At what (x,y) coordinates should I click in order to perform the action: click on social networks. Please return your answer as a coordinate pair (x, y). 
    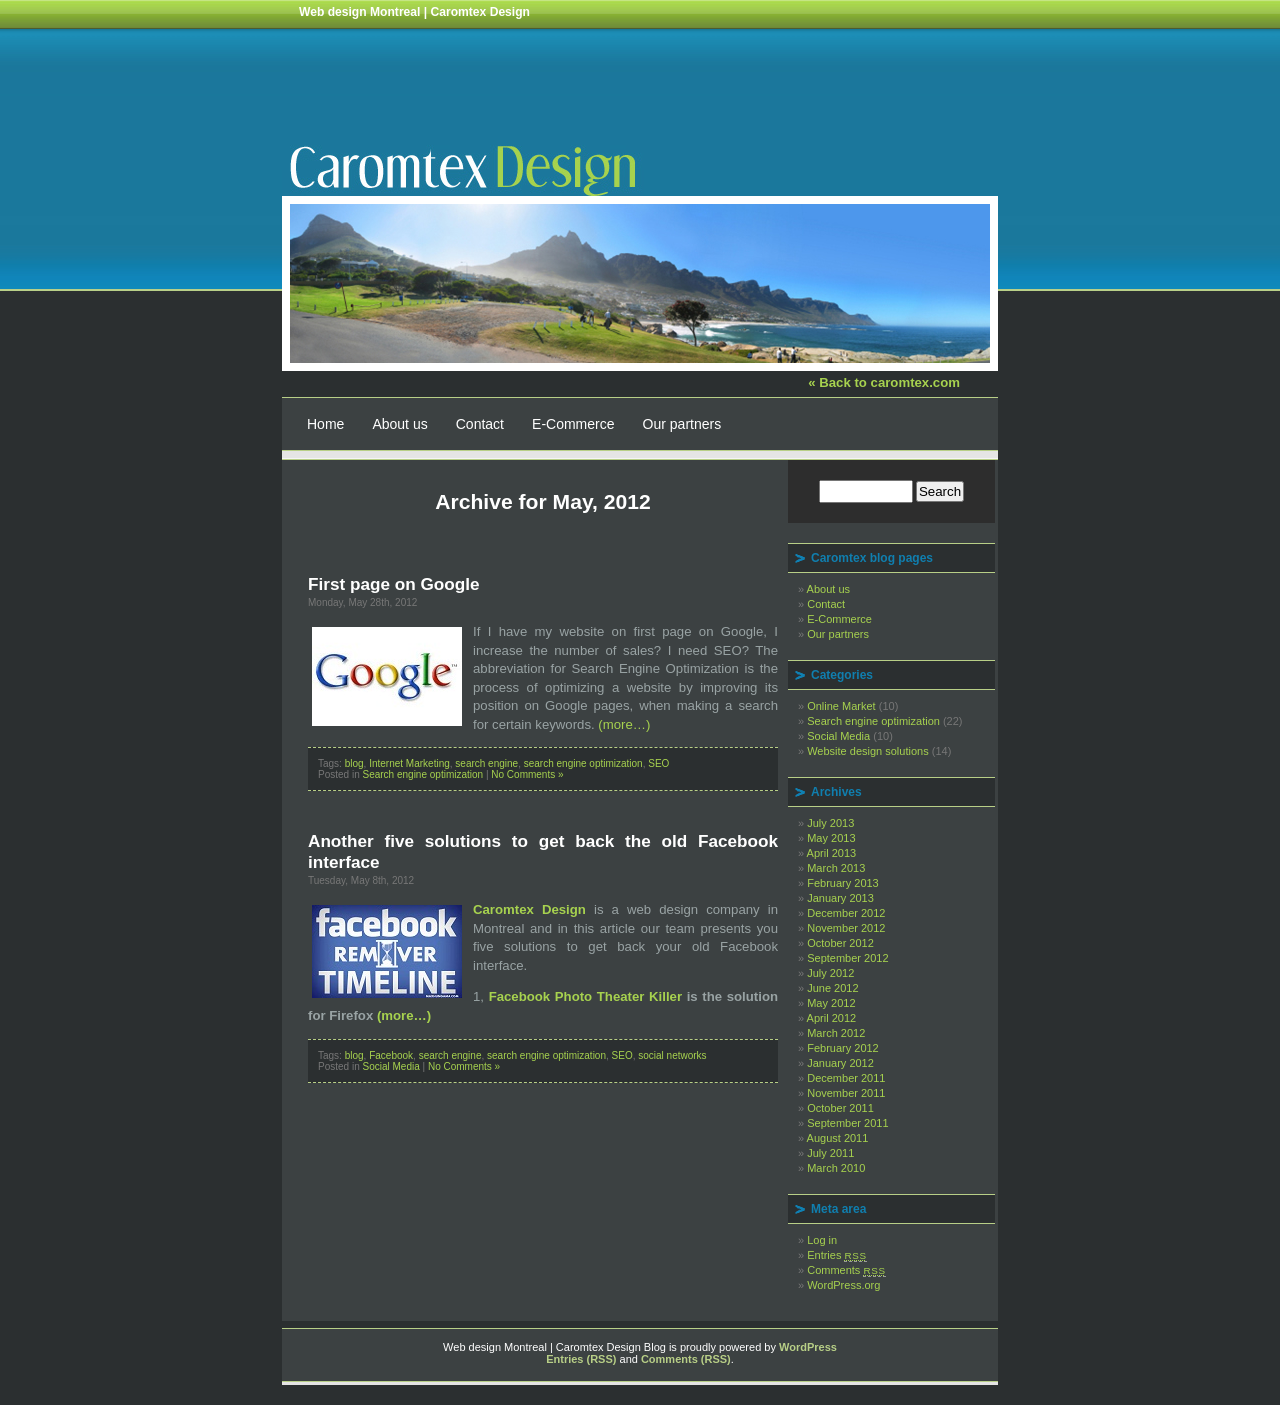
    Looking at the image, I should click on (672, 1055).